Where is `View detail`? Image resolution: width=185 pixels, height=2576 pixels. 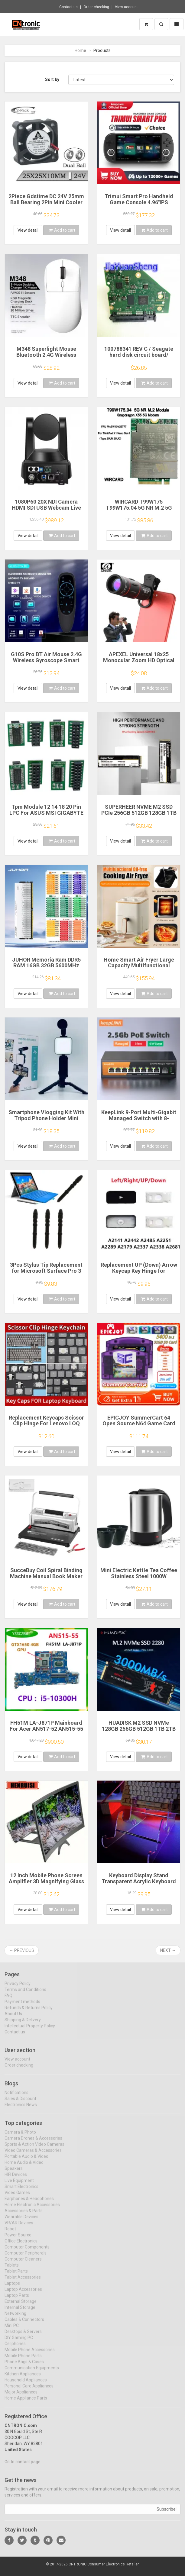 View detail is located at coordinates (28, 230).